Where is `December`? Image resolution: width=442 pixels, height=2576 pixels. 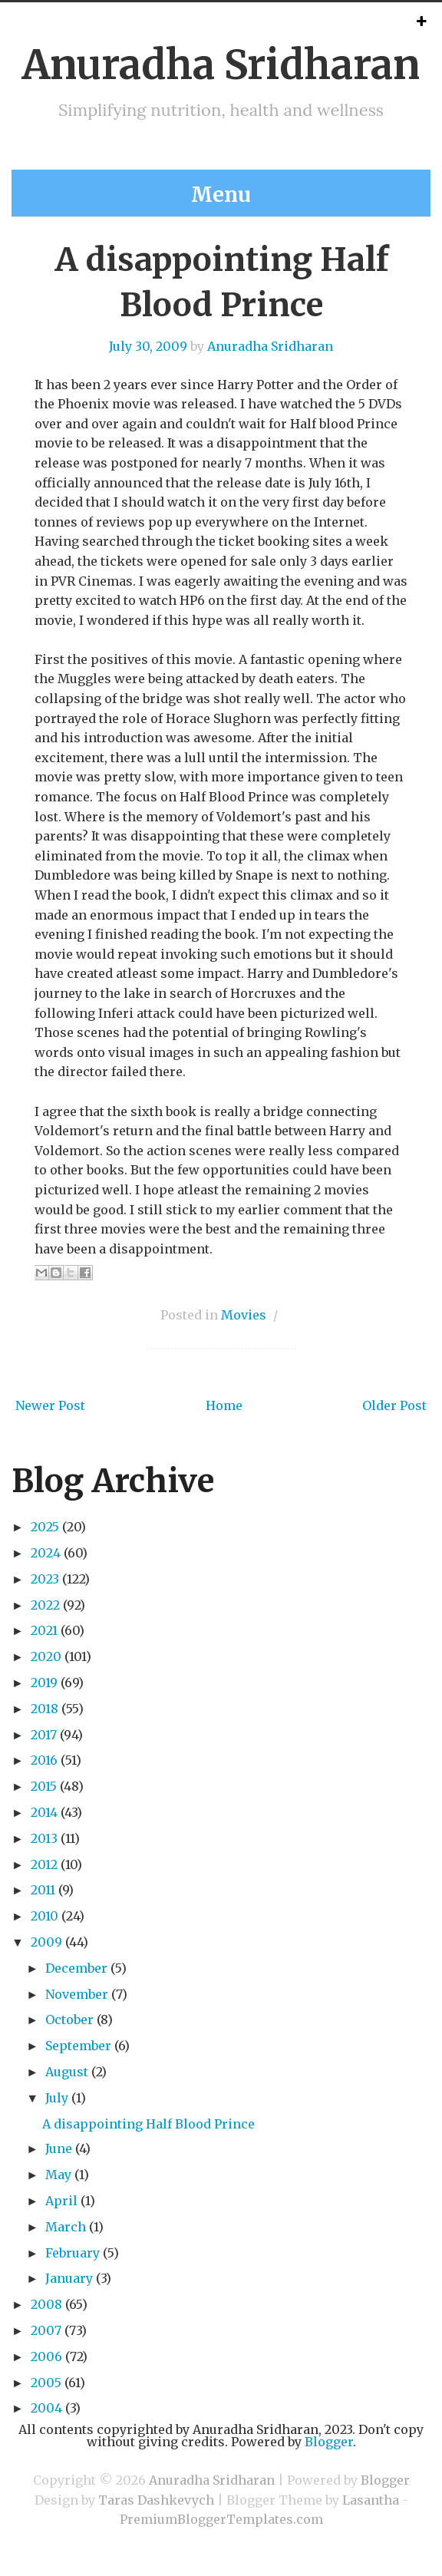
December is located at coordinates (76, 1968).